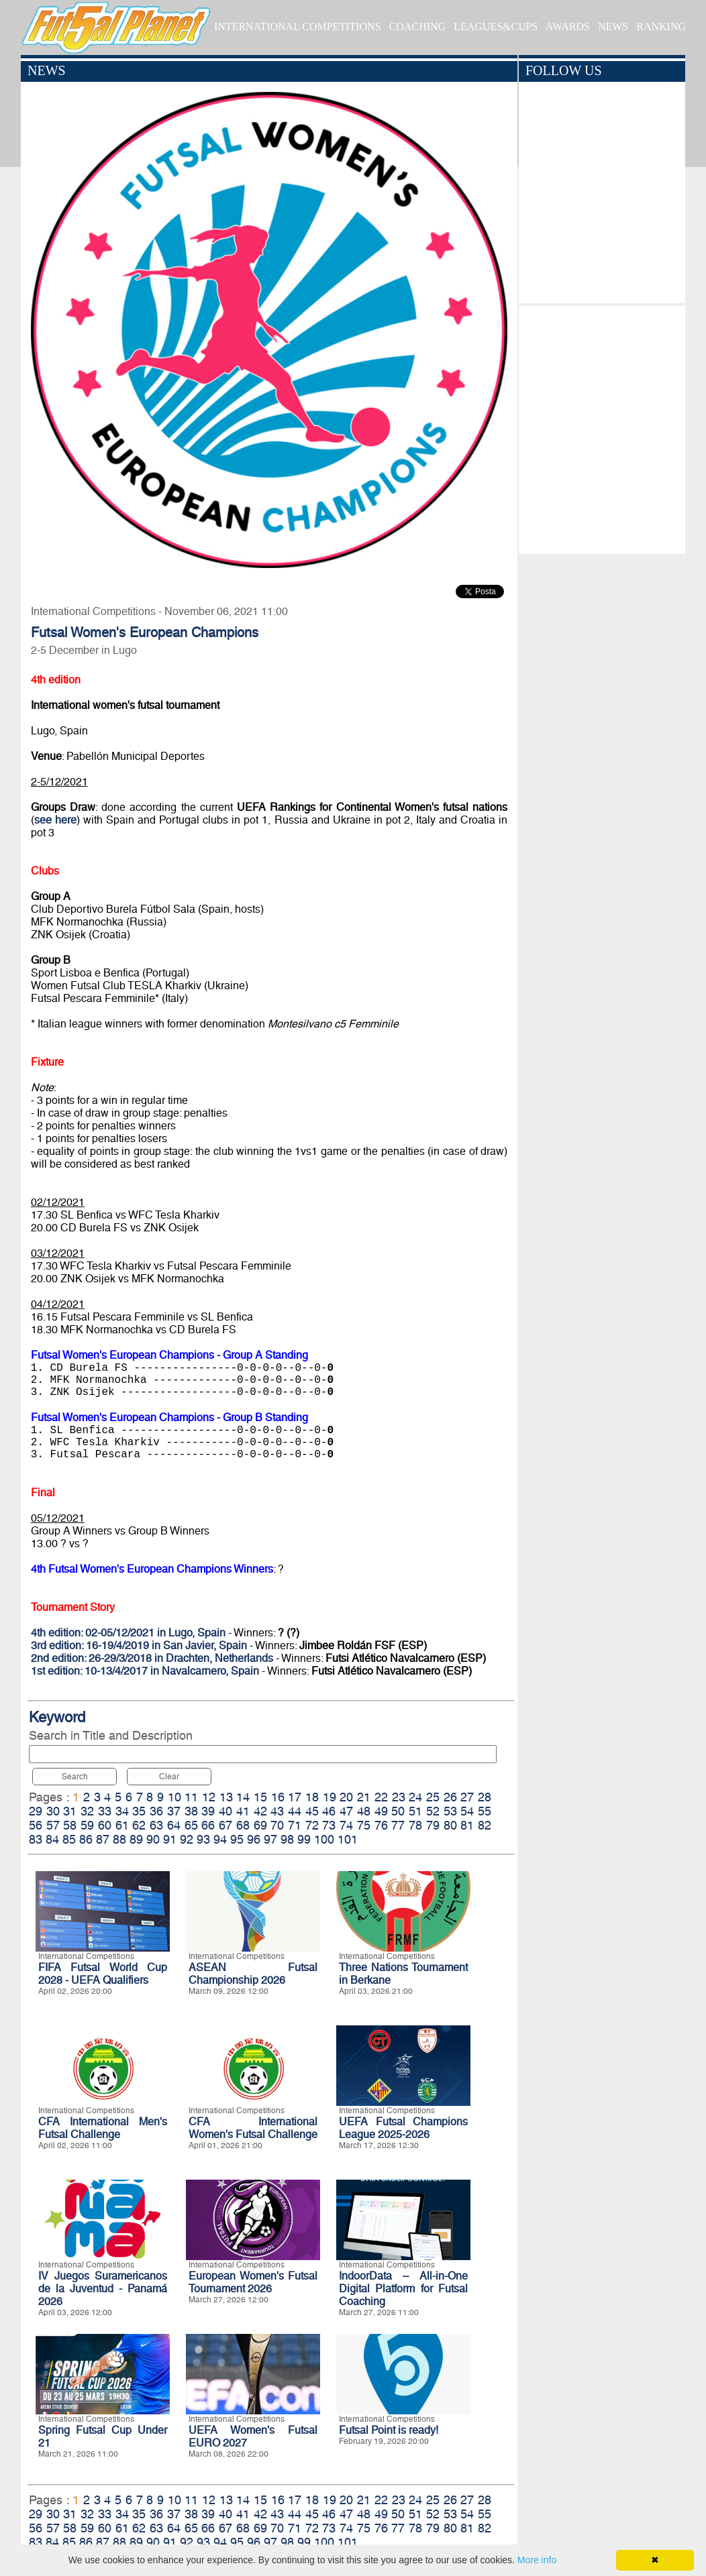  Describe the element at coordinates (70, 1811) in the screenshot. I see `31` at that location.